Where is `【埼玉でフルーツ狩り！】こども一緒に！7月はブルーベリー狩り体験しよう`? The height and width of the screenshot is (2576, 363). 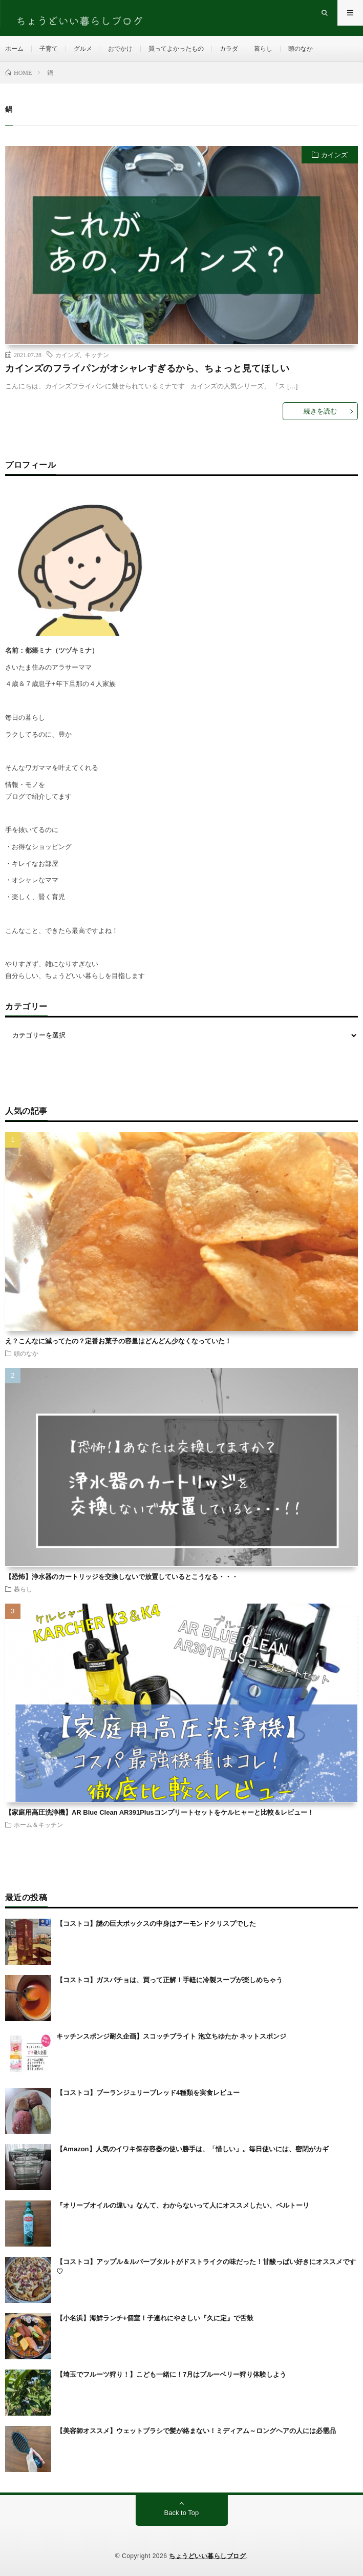 【埼玉でフルーツ狩り！】こども一緒に！7月はブルーベリー狩り体験しよう is located at coordinates (171, 2374).